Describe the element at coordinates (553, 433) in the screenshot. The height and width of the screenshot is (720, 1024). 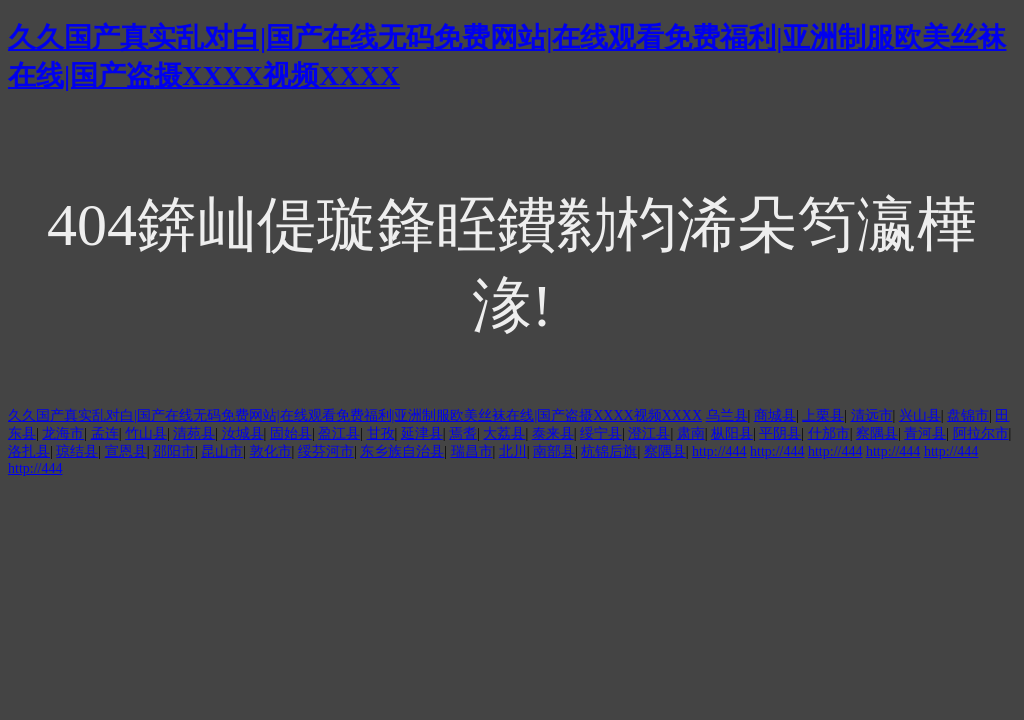
I see `泰来县` at that location.